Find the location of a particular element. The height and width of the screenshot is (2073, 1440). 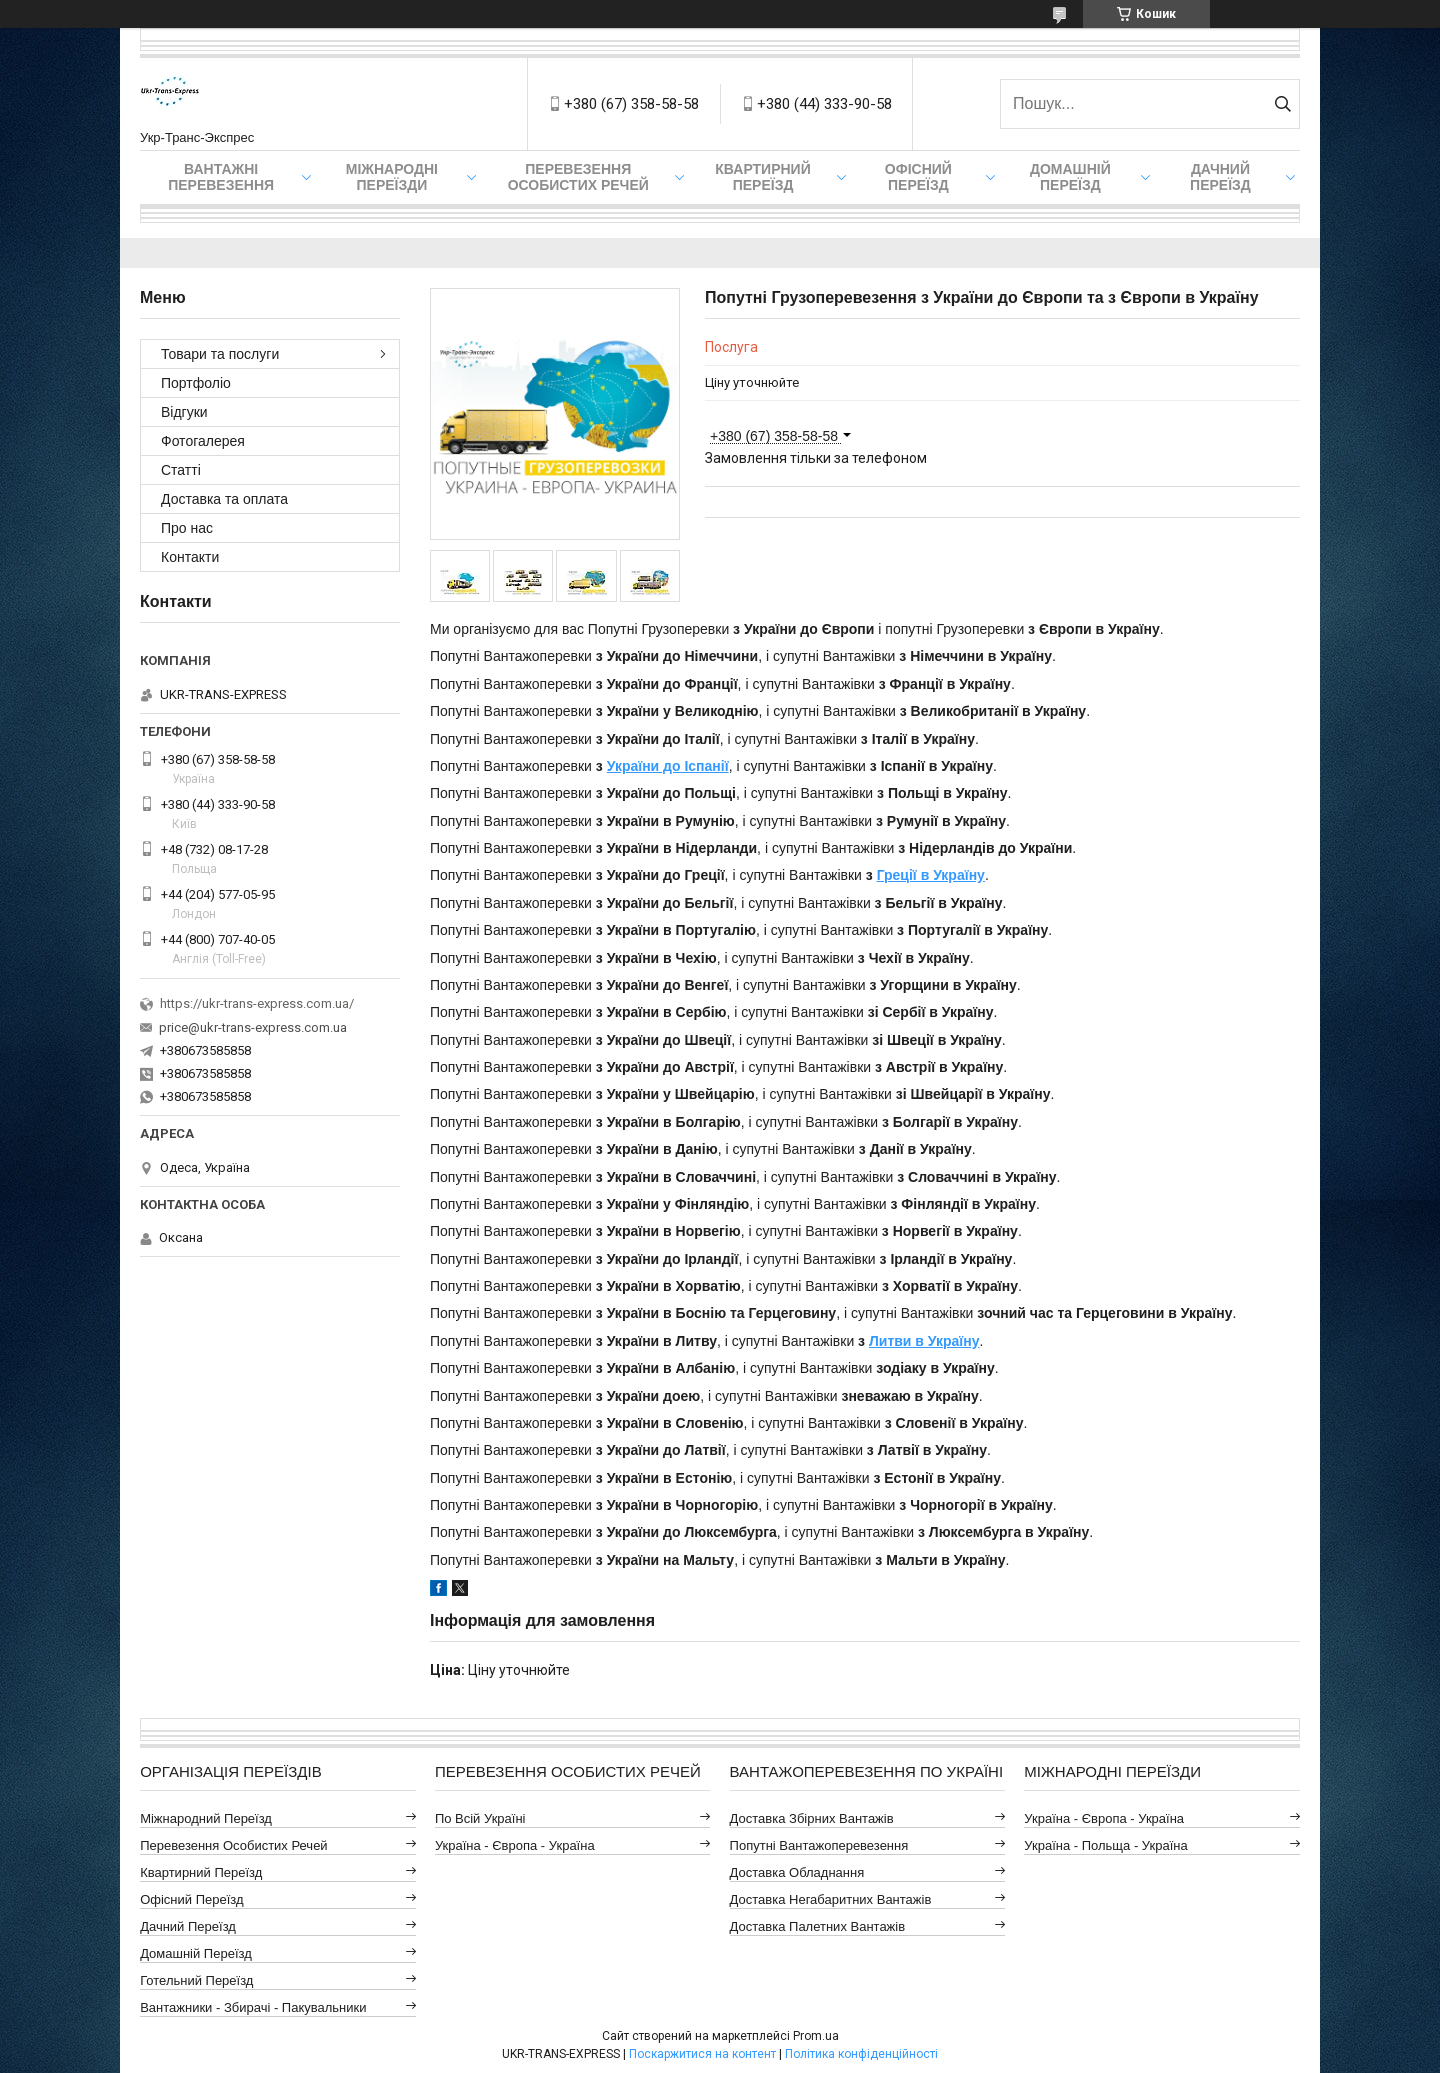

Поскаржитися на контент is located at coordinates (702, 2054).